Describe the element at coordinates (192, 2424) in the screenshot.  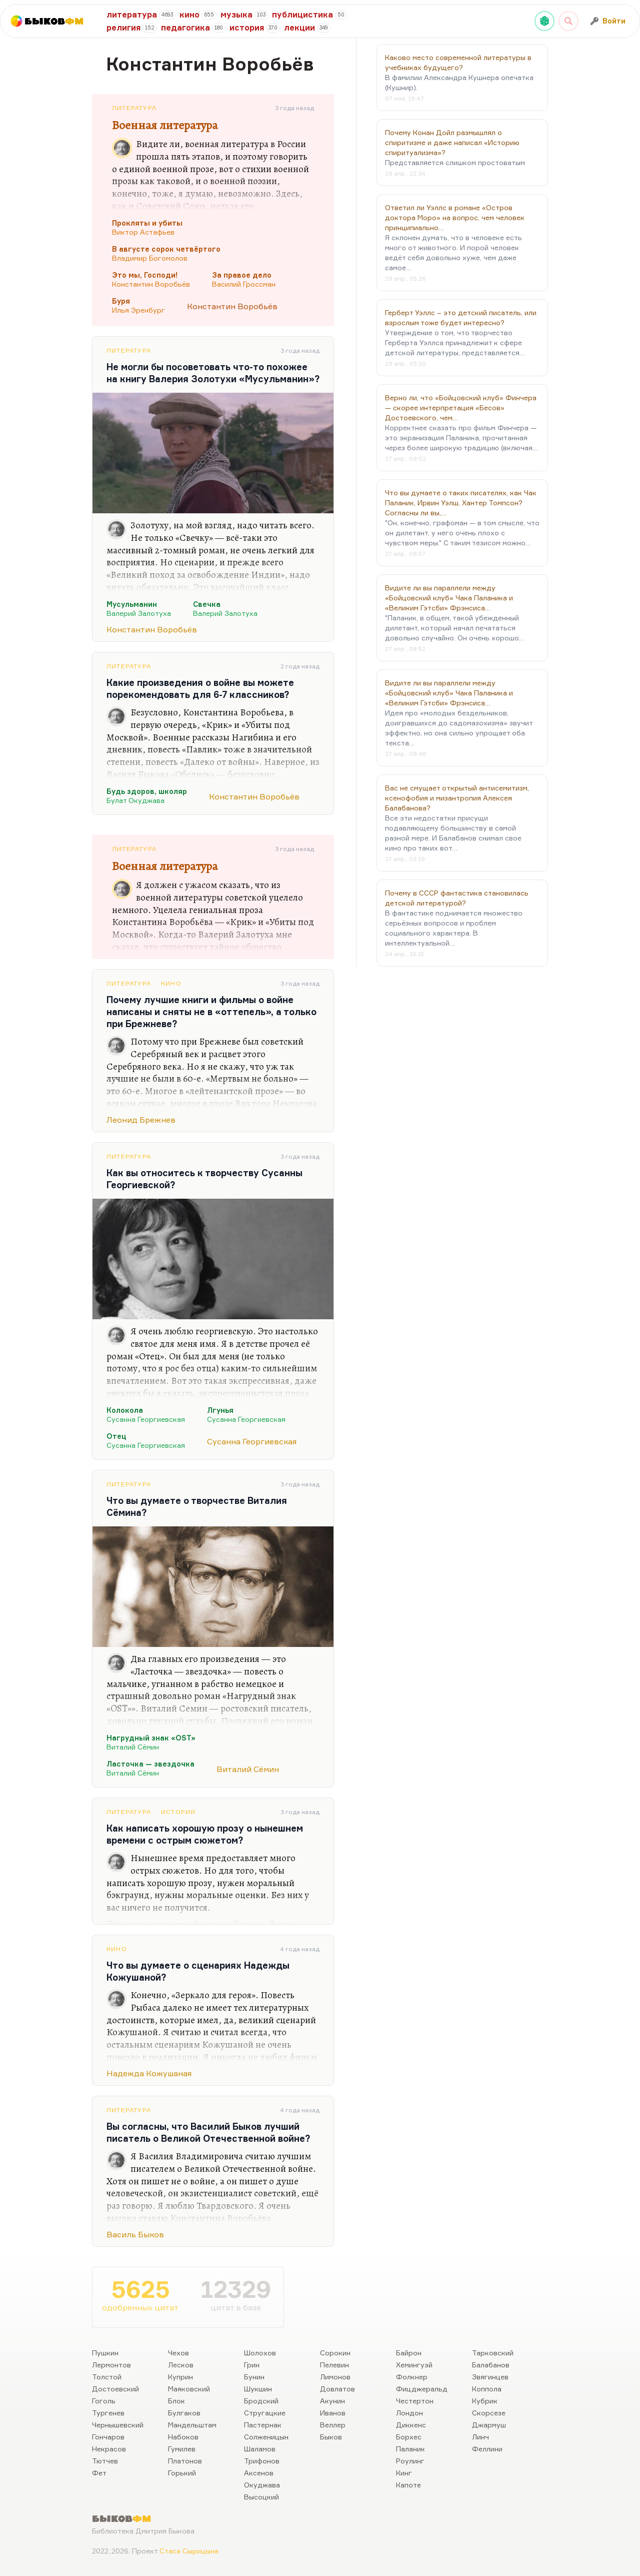
I see `Мандельштам` at that location.